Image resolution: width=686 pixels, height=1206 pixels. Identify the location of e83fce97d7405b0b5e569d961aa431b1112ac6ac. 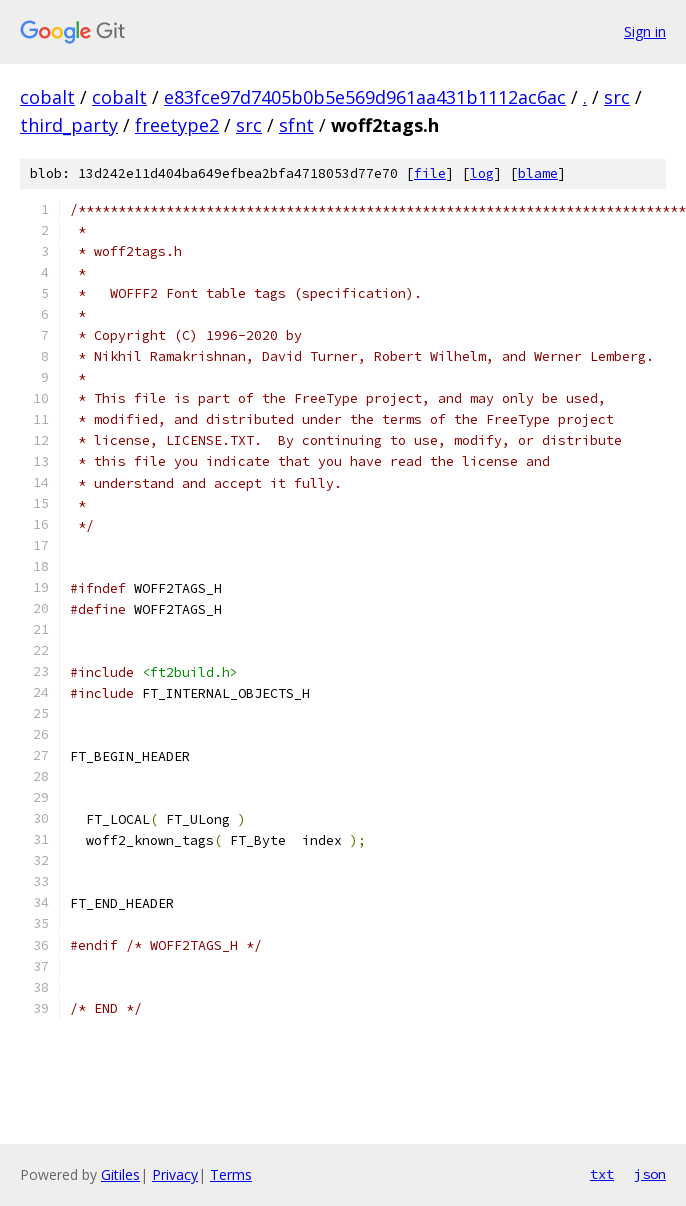
(365, 97).